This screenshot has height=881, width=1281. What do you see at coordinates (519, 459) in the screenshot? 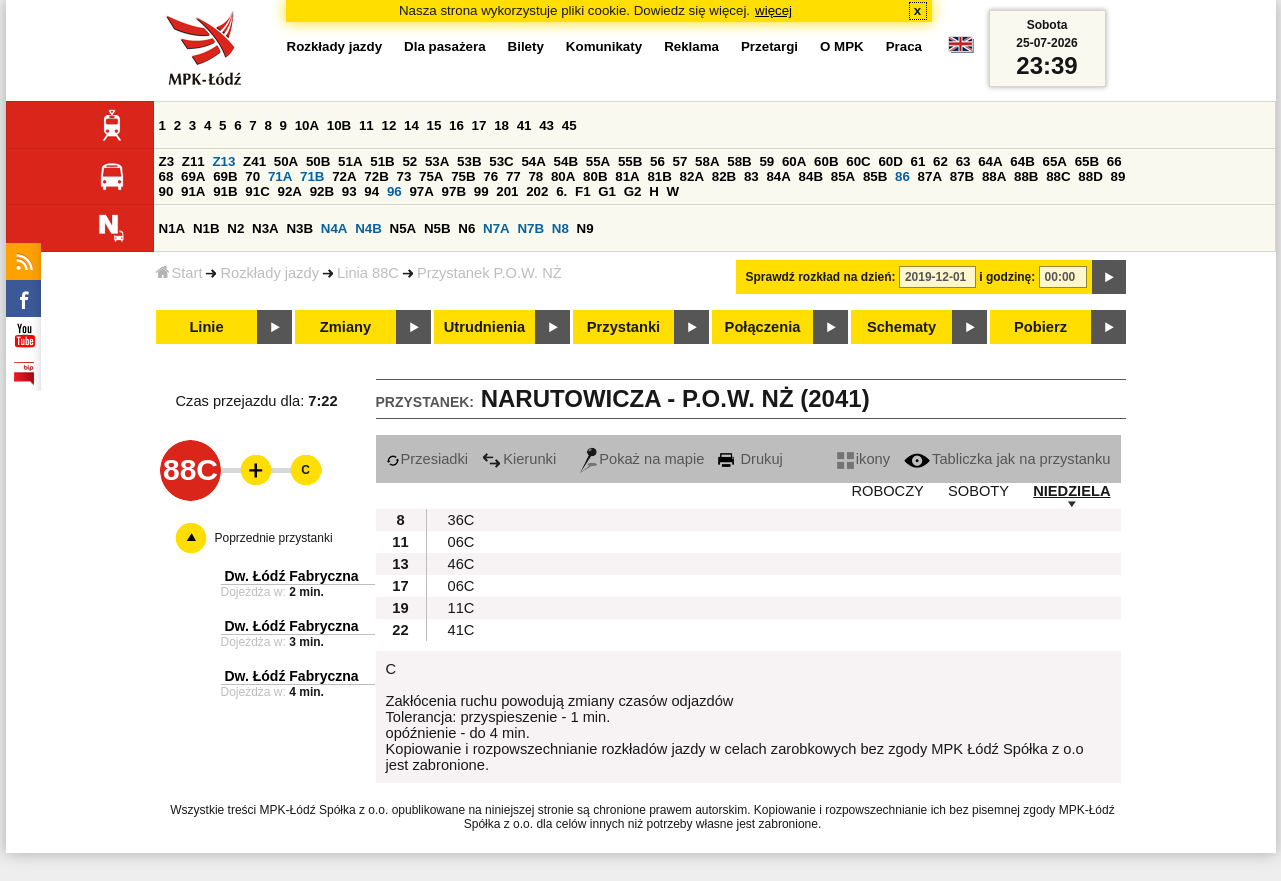
I see `Kierunki` at bounding box center [519, 459].